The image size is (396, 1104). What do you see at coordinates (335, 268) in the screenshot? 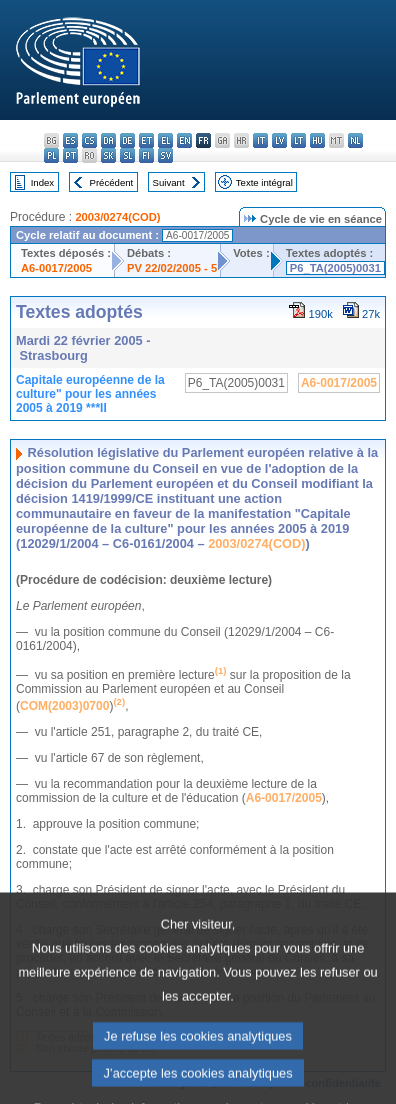
I see `P6_TA(2005)0031` at bounding box center [335, 268].